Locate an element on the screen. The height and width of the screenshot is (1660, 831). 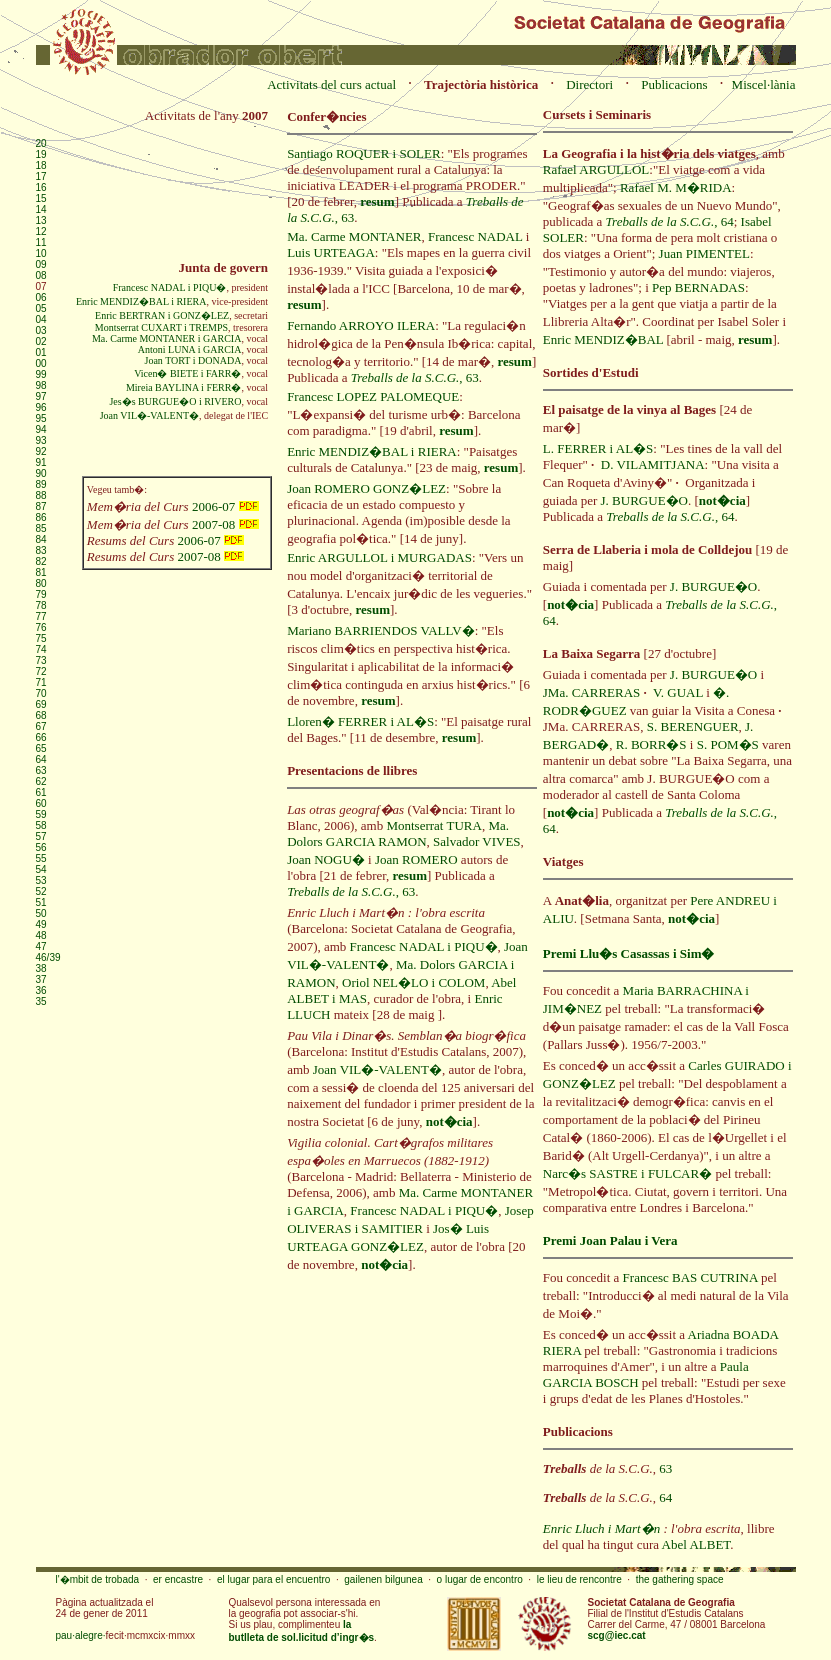
Antoni LUNA i GARCIA is located at coordinates (190, 349).